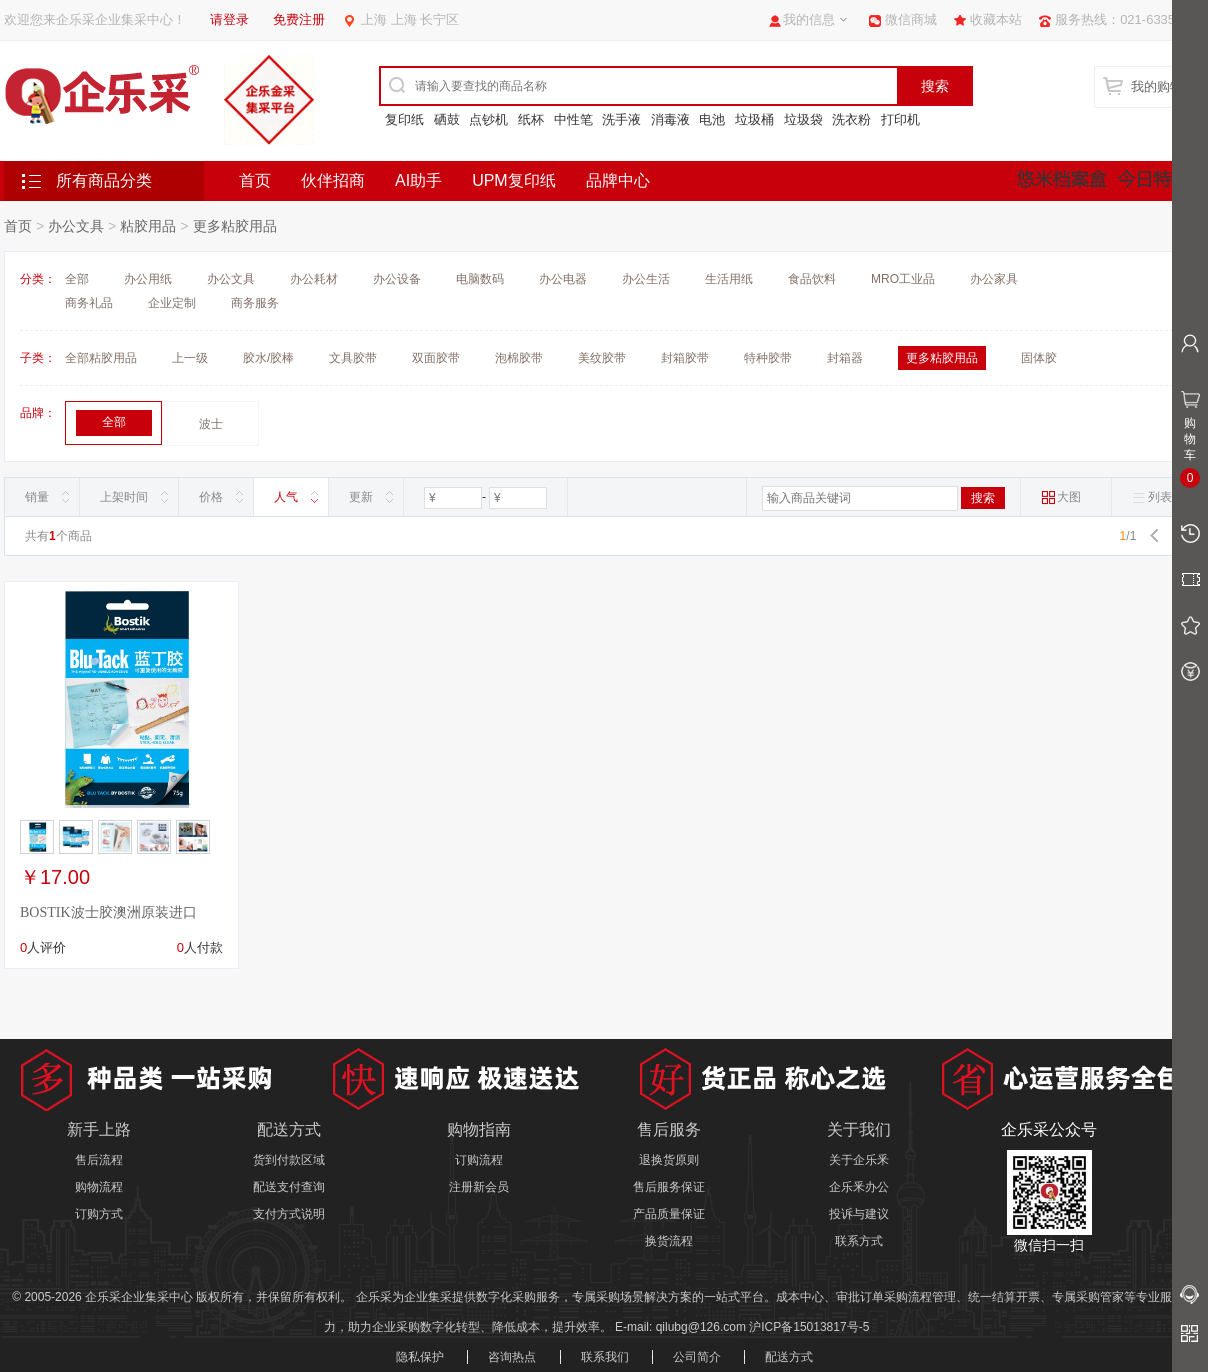 This screenshot has width=1208, height=1372. Describe the element at coordinates (602, 358) in the screenshot. I see `美纹胶带` at that location.